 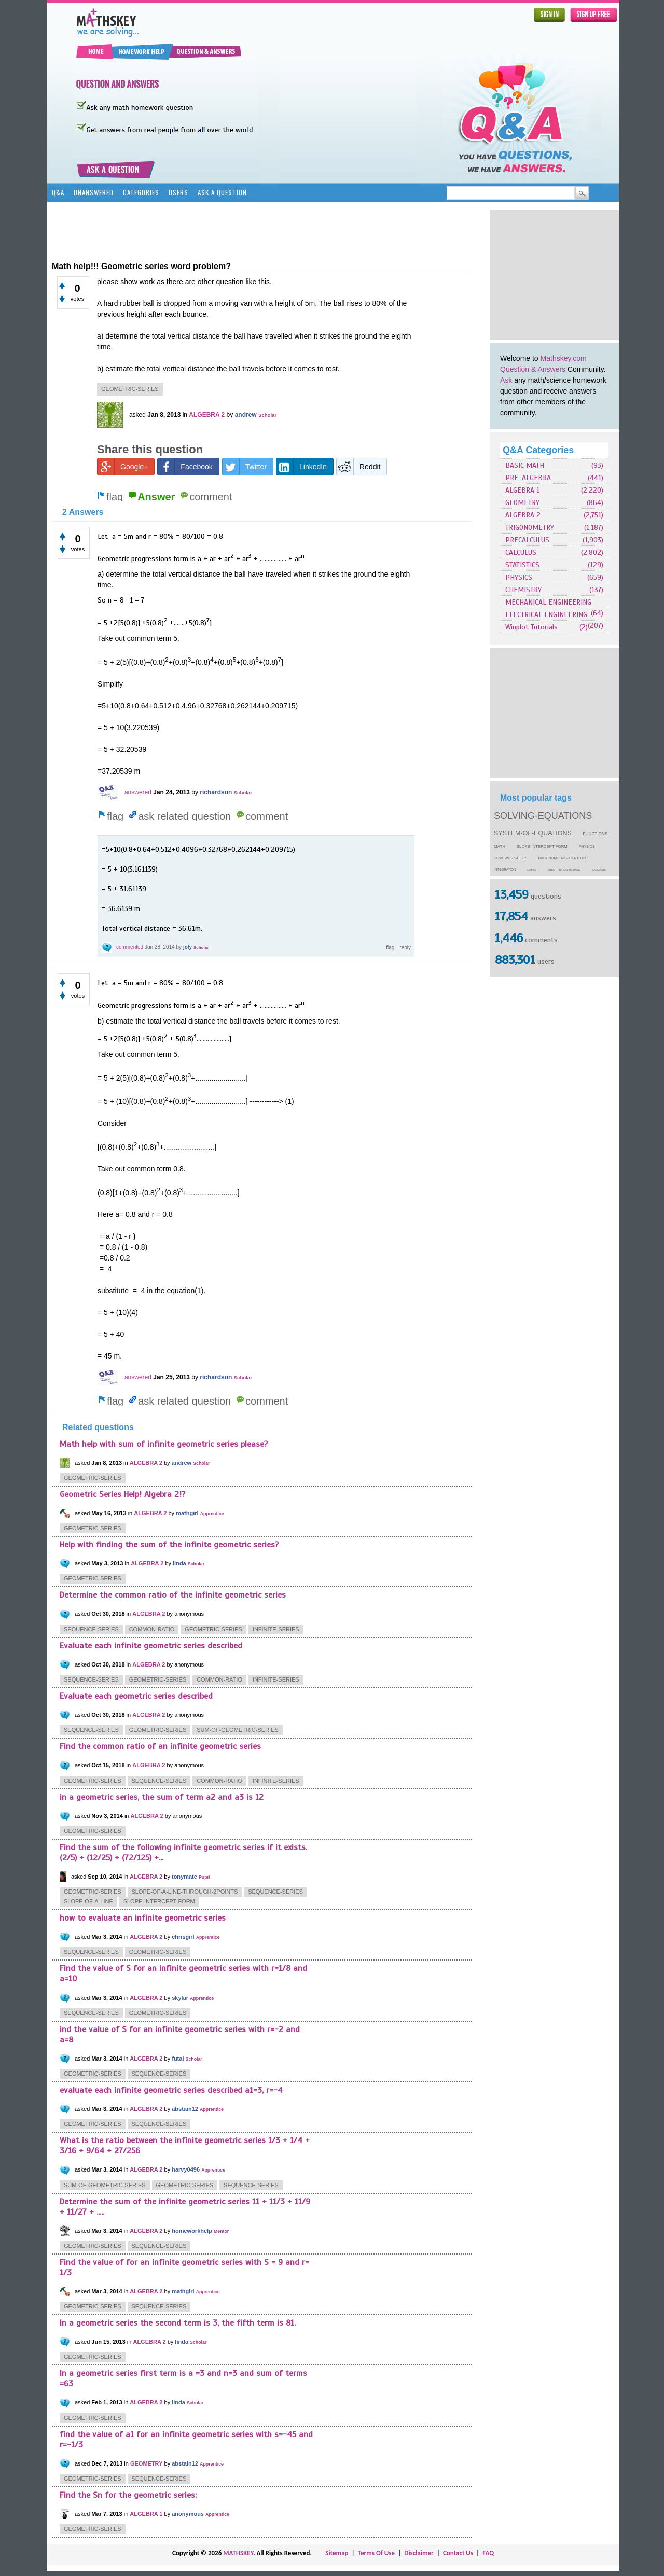 What do you see at coordinates (245, 466) in the screenshot?
I see `Twitter` at bounding box center [245, 466].